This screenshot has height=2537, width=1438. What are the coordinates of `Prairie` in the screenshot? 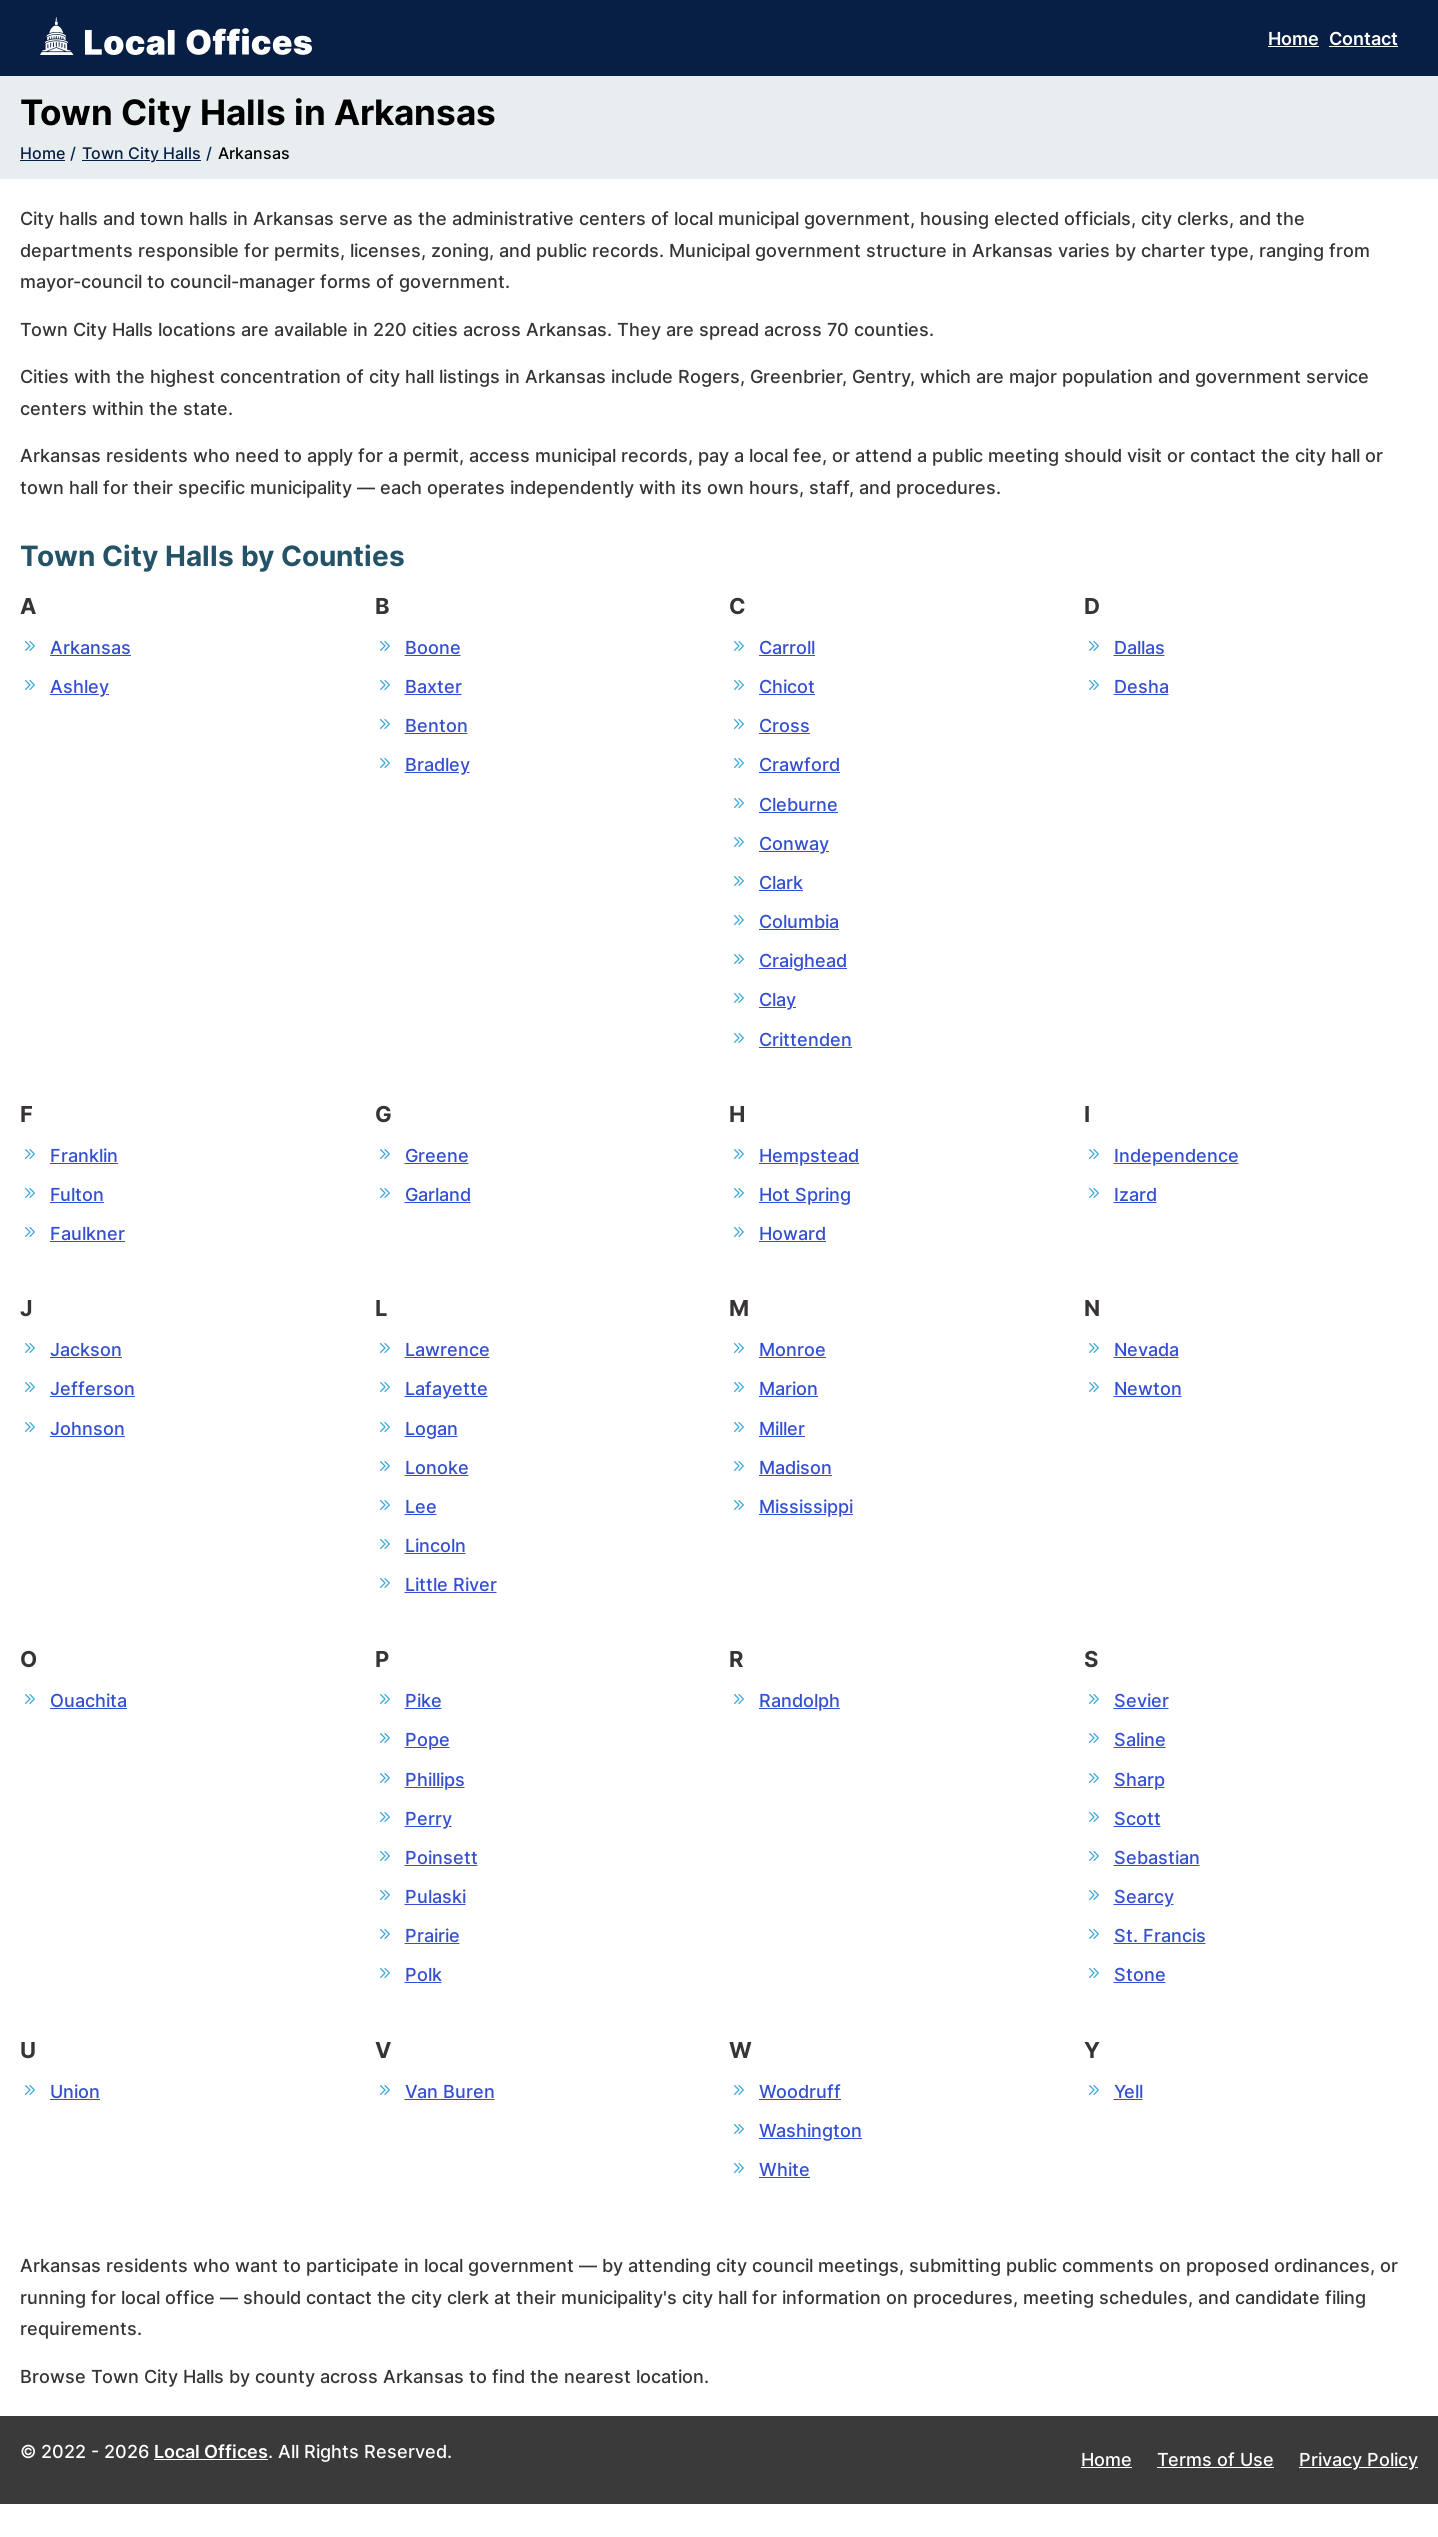 It's located at (432, 1963).